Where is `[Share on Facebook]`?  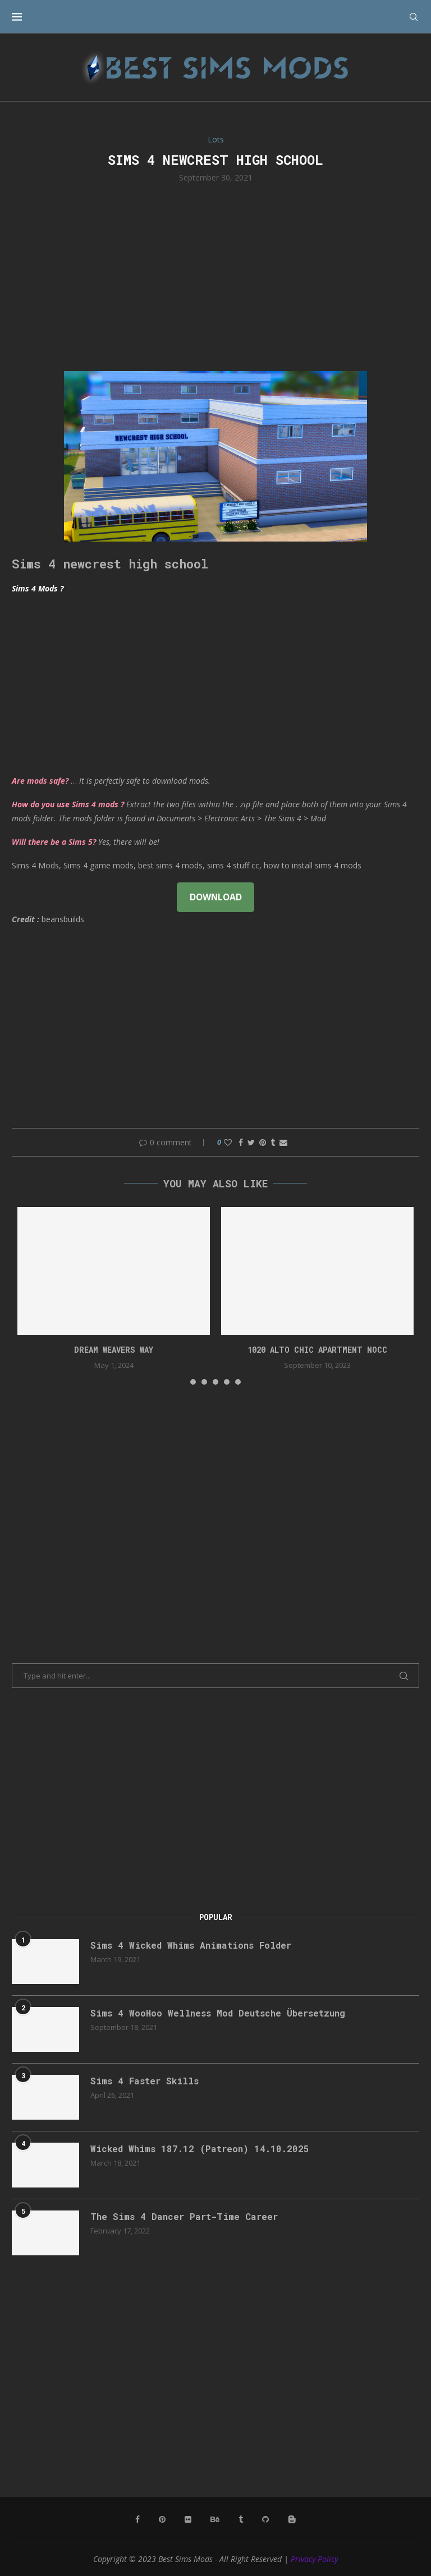 [Share on Facebook] is located at coordinates (241, 1142).